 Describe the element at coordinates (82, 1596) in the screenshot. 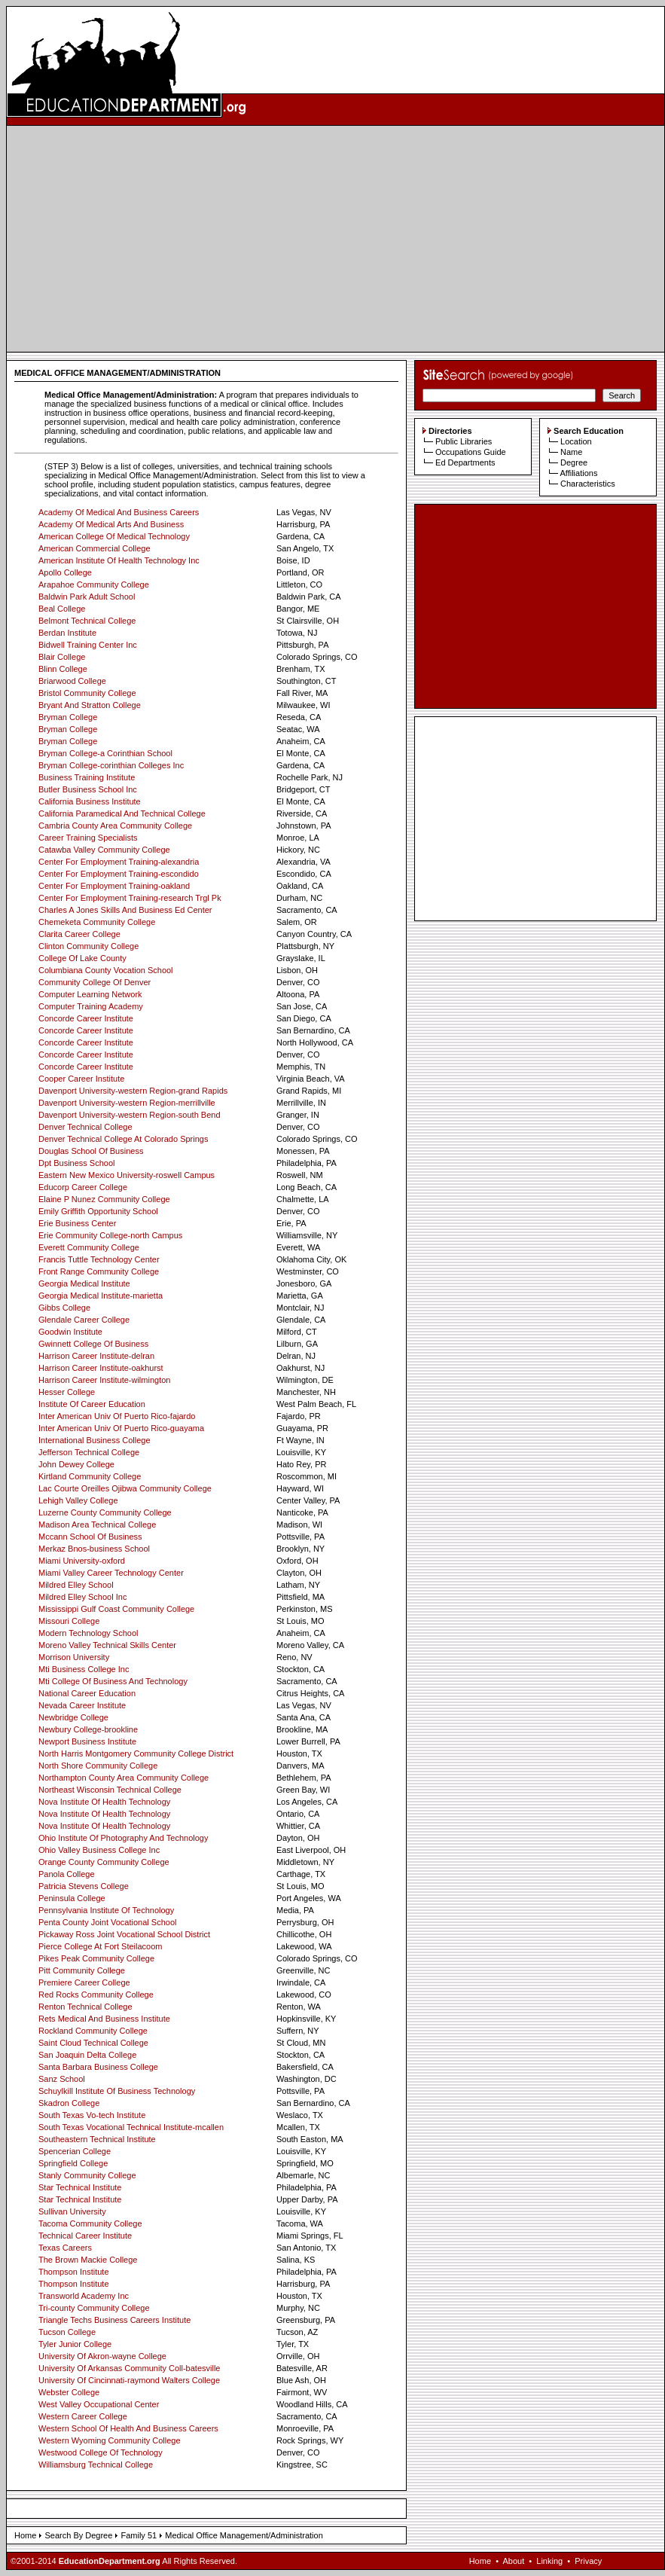

I see `Mildred Elley School Inc` at that location.